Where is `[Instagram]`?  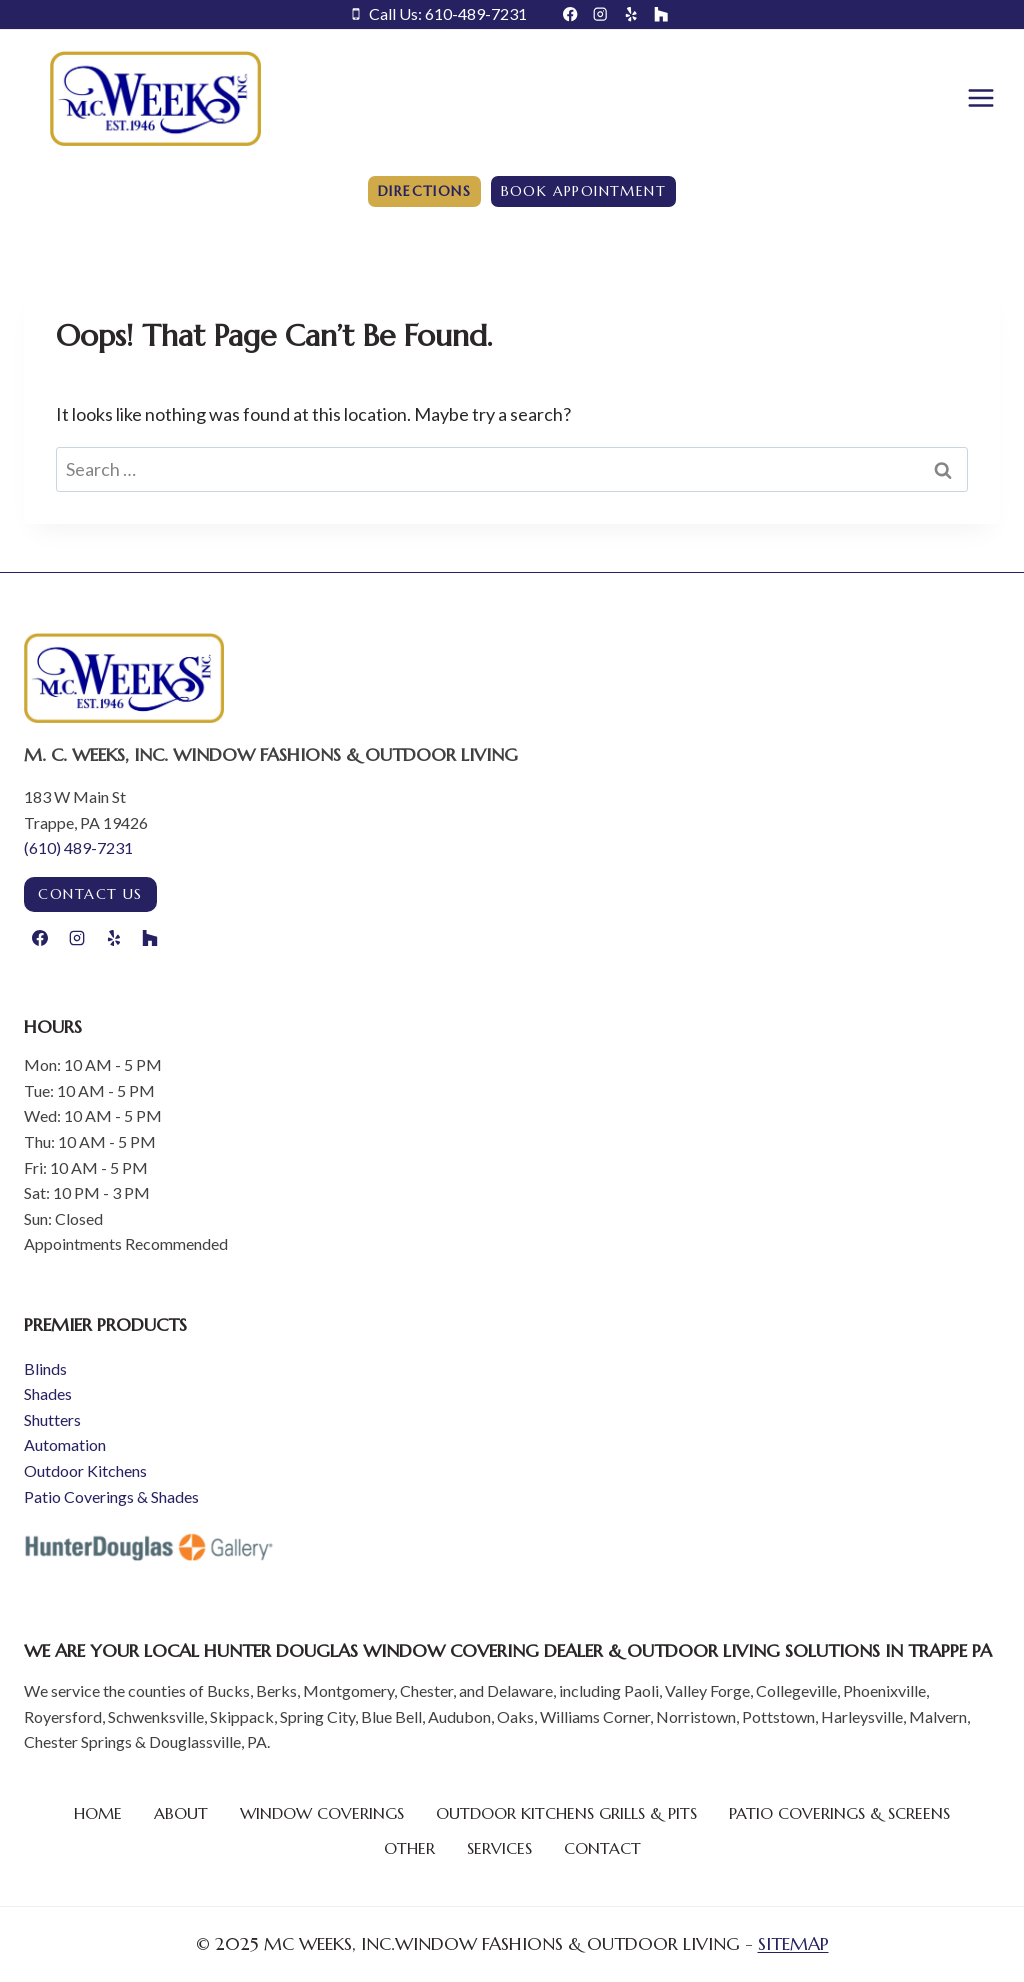
[Instagram] is located at coordinates (600, 14).